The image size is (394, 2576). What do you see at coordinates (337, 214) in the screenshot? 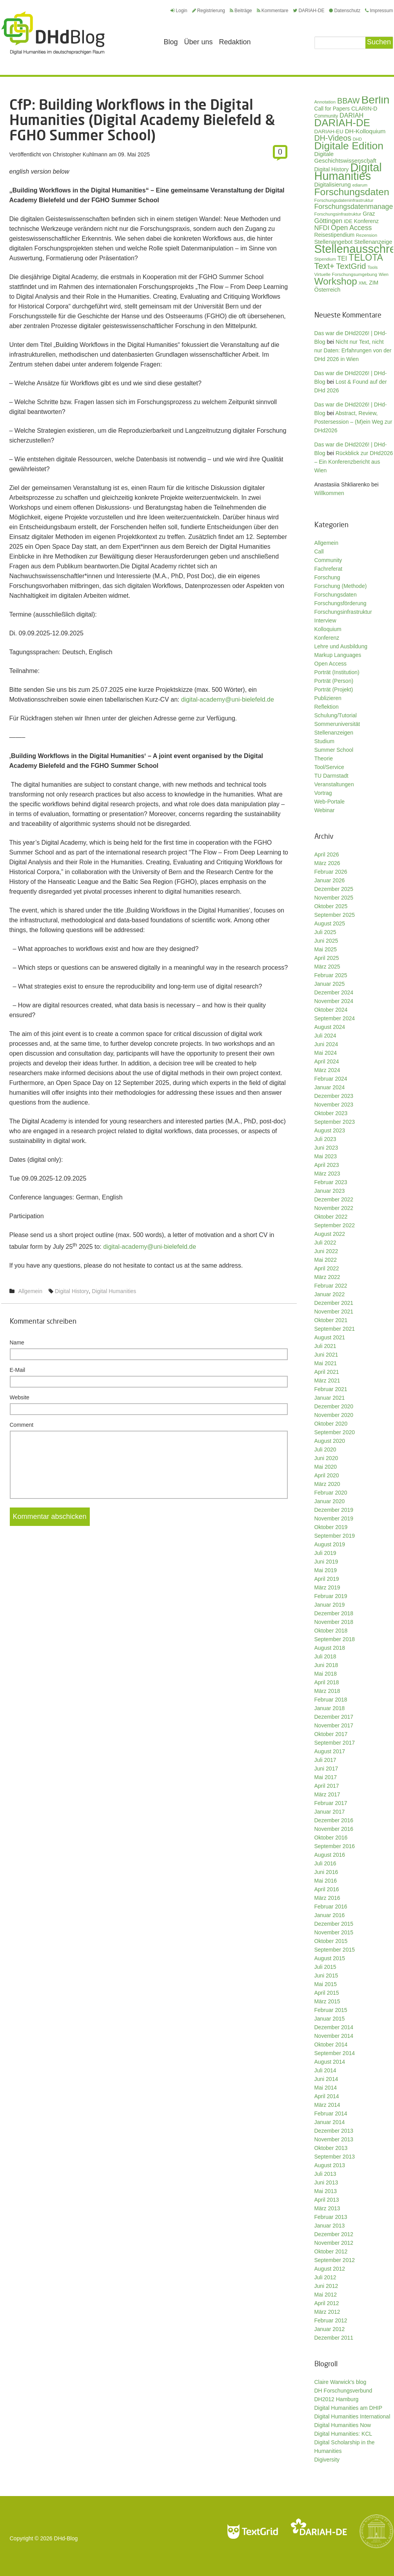
I see `Forschungsinfrastruktur [Forschungsinfrastruktur (27 Einträge)]` at bounding box center [337, 214].